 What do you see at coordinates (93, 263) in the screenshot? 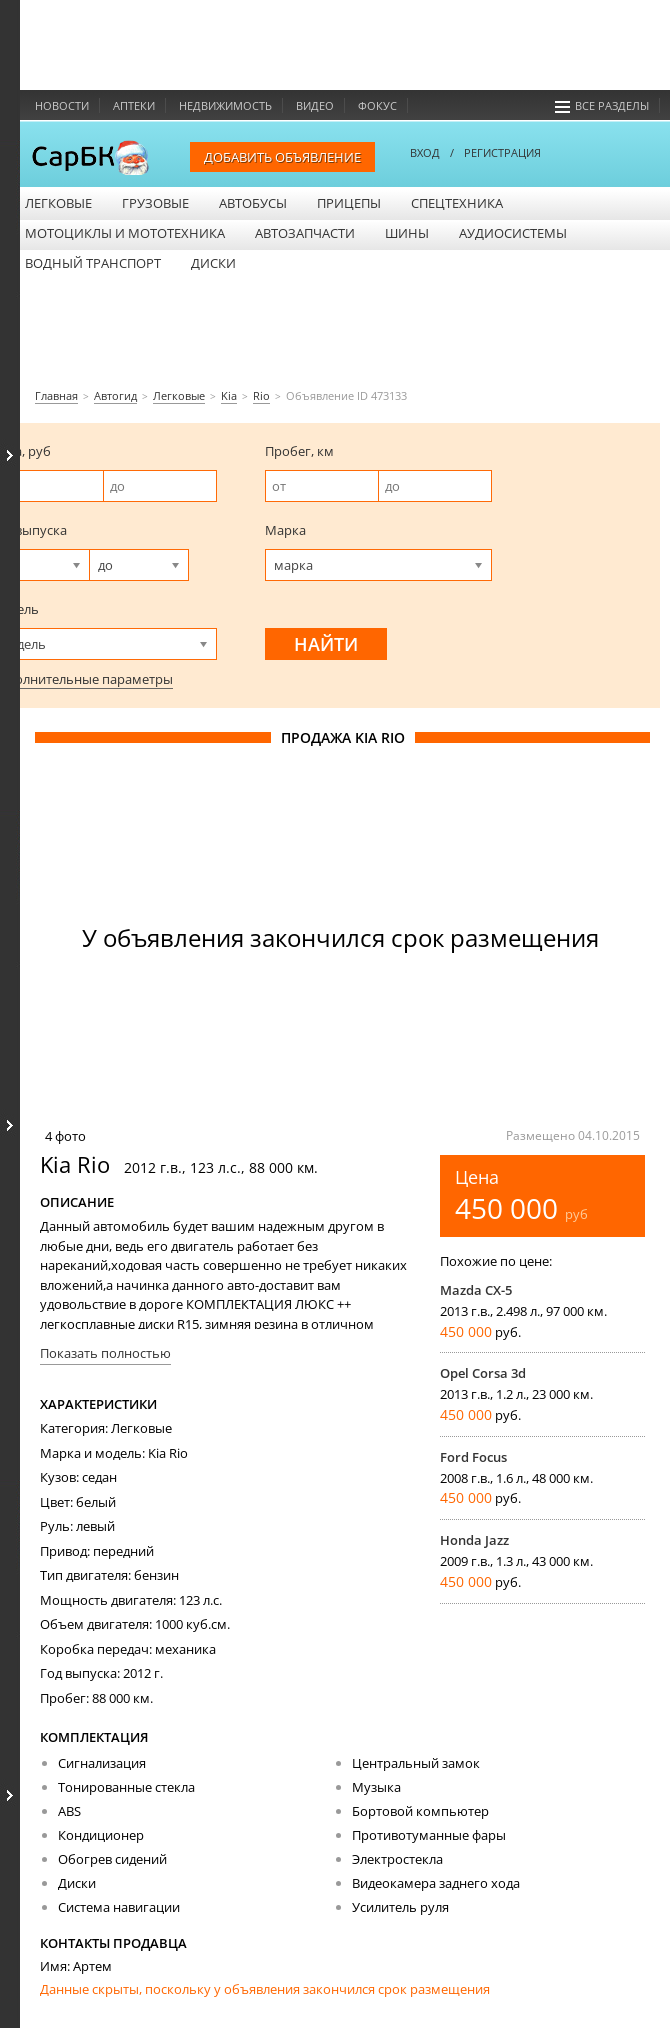
I see `Водный транспорт` at bounding box center [93, 263].